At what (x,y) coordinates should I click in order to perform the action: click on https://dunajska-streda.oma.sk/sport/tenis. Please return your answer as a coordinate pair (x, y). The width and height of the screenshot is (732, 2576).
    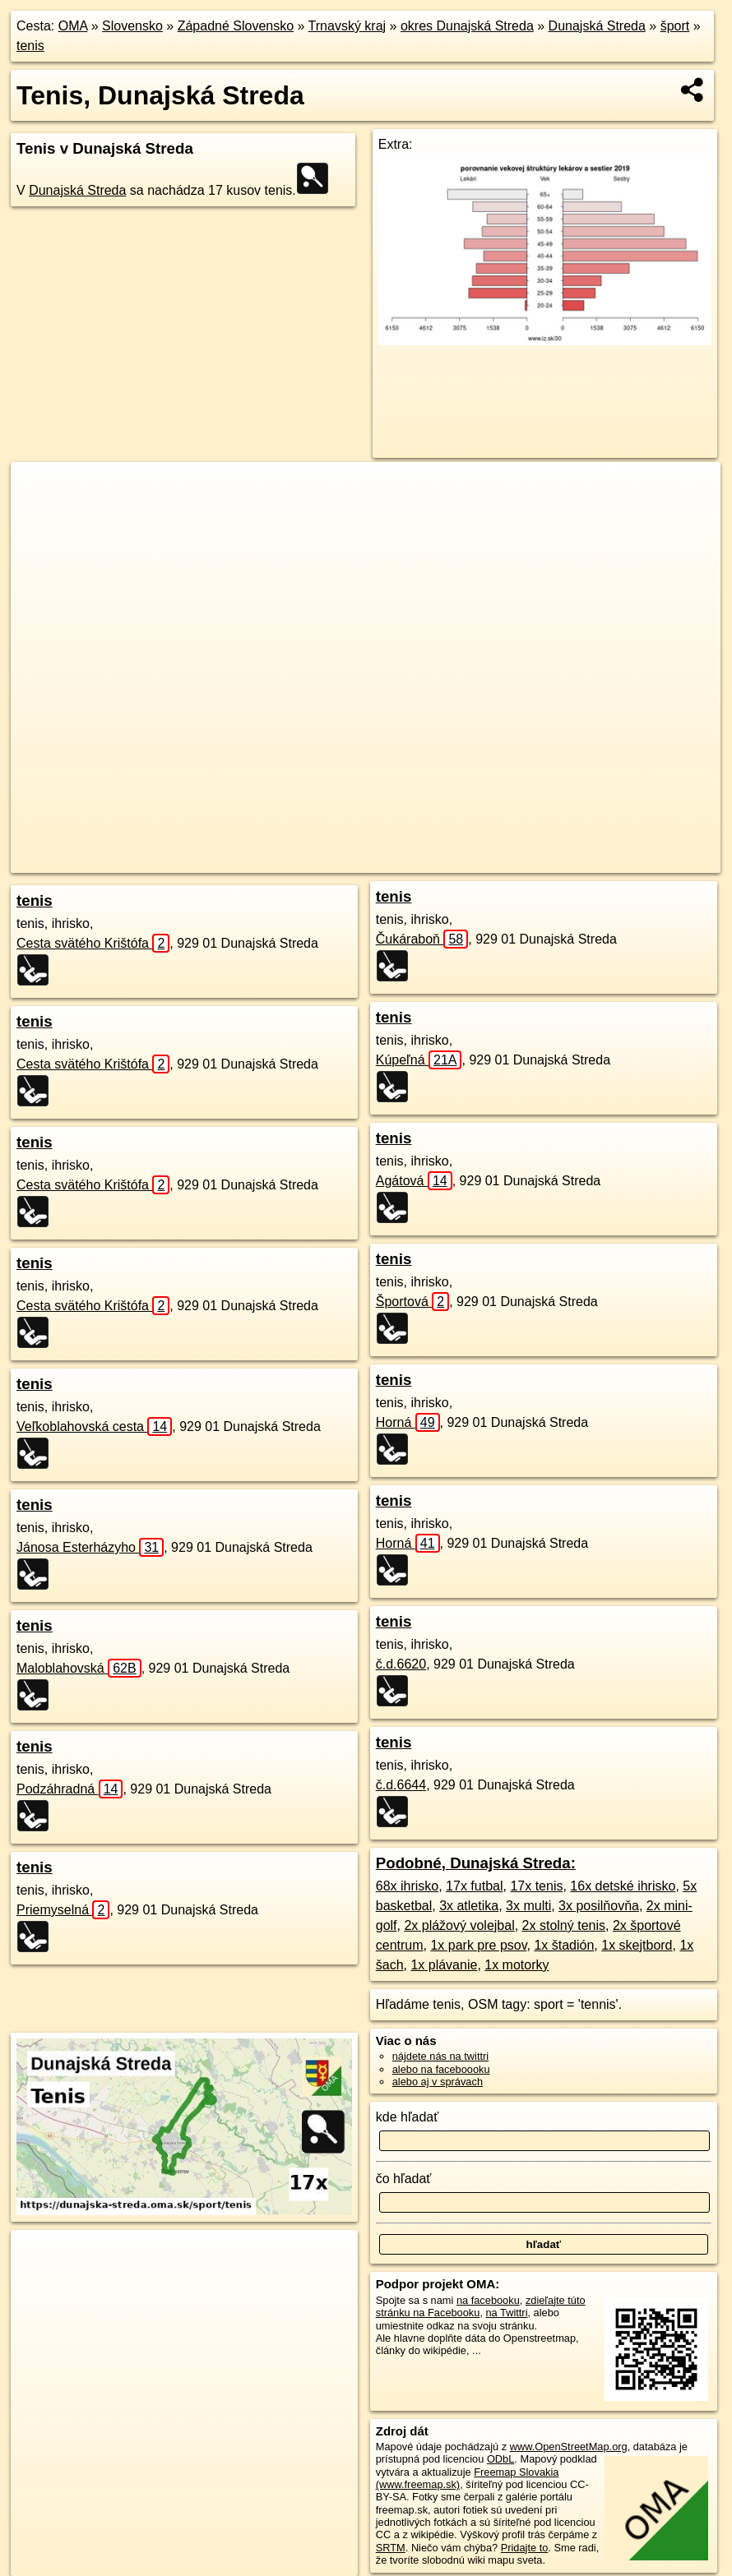
    Looking at the image, I should click on (627, 861).